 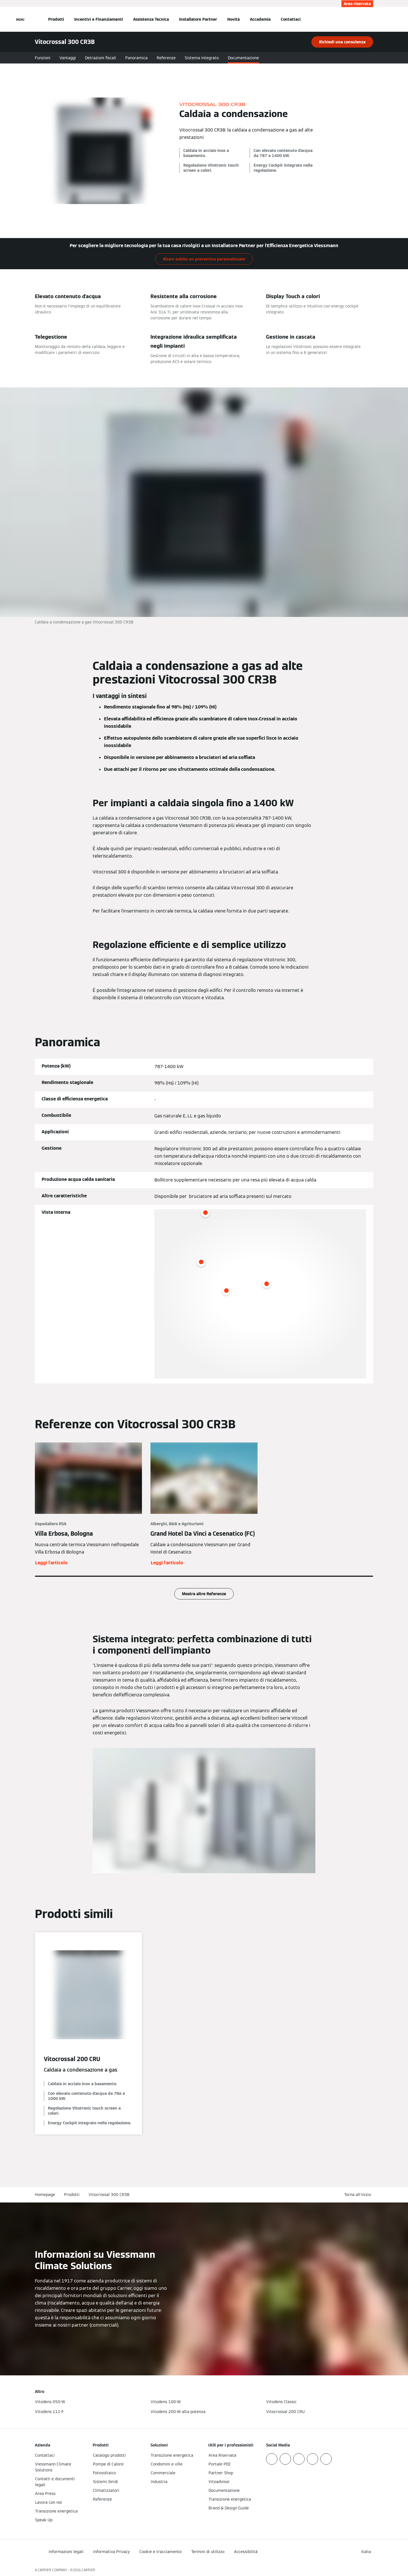 What do you see at coordinates (56, 19) in the screenshot?
I see `Prodotti` at bounding box center [56, 19].